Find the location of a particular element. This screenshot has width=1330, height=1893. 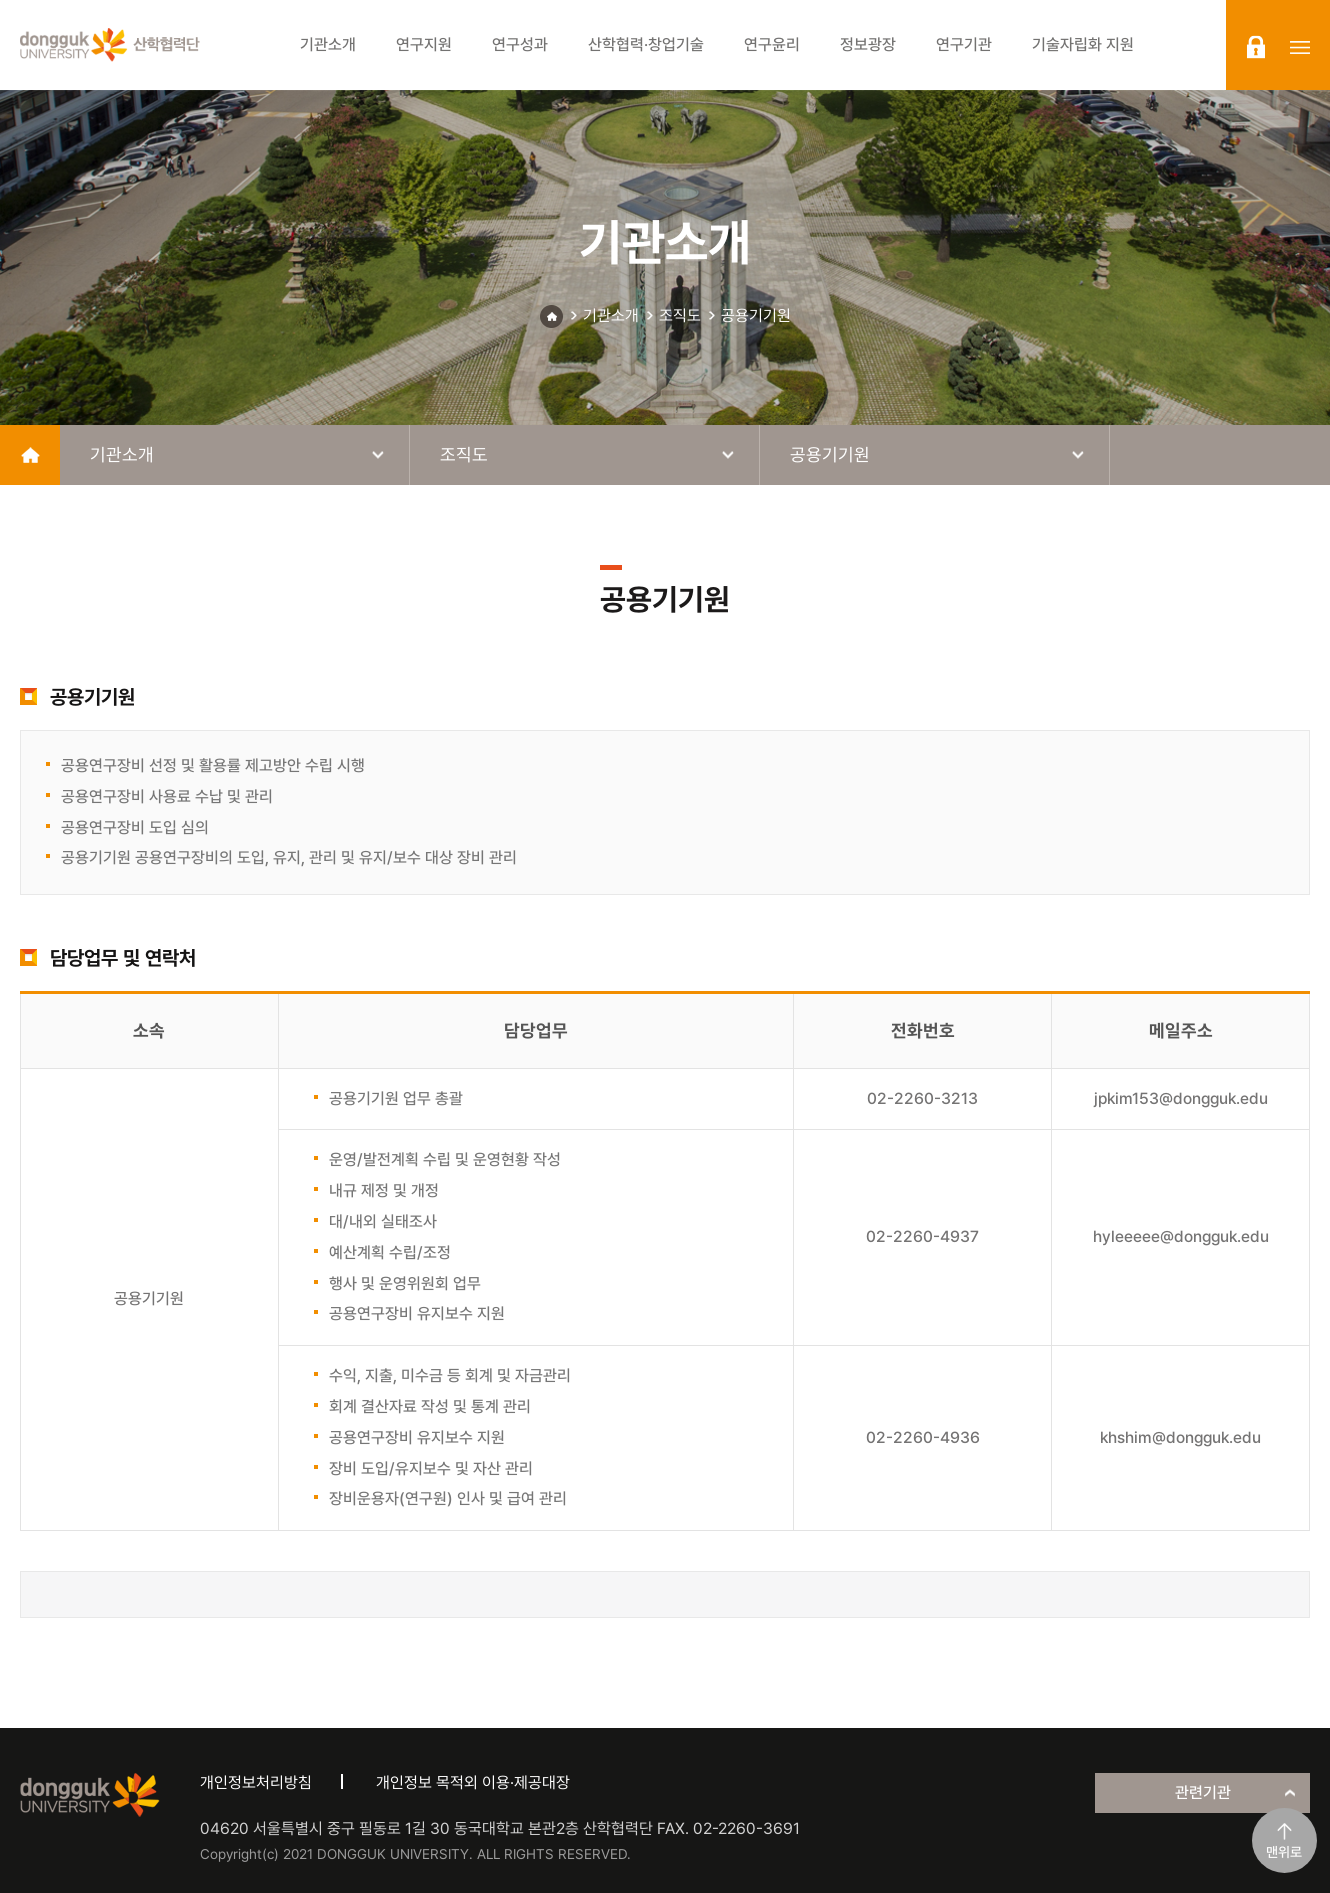

login is located at coordinates (1256, 47).